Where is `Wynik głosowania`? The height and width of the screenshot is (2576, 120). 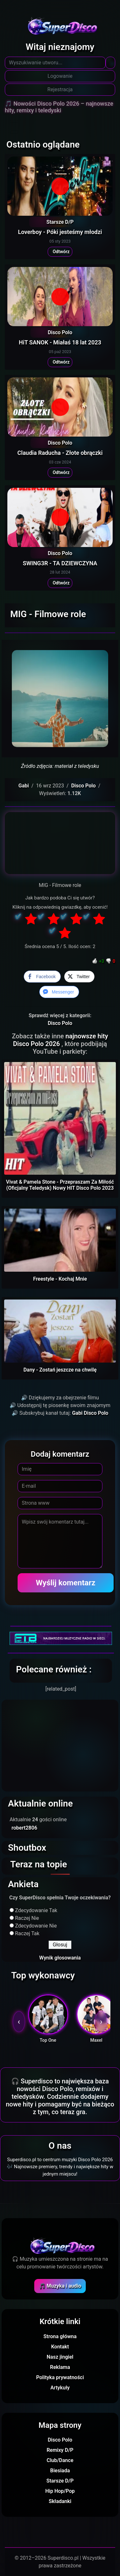
Wynik głosowania is located at coordinates (60, 1958).